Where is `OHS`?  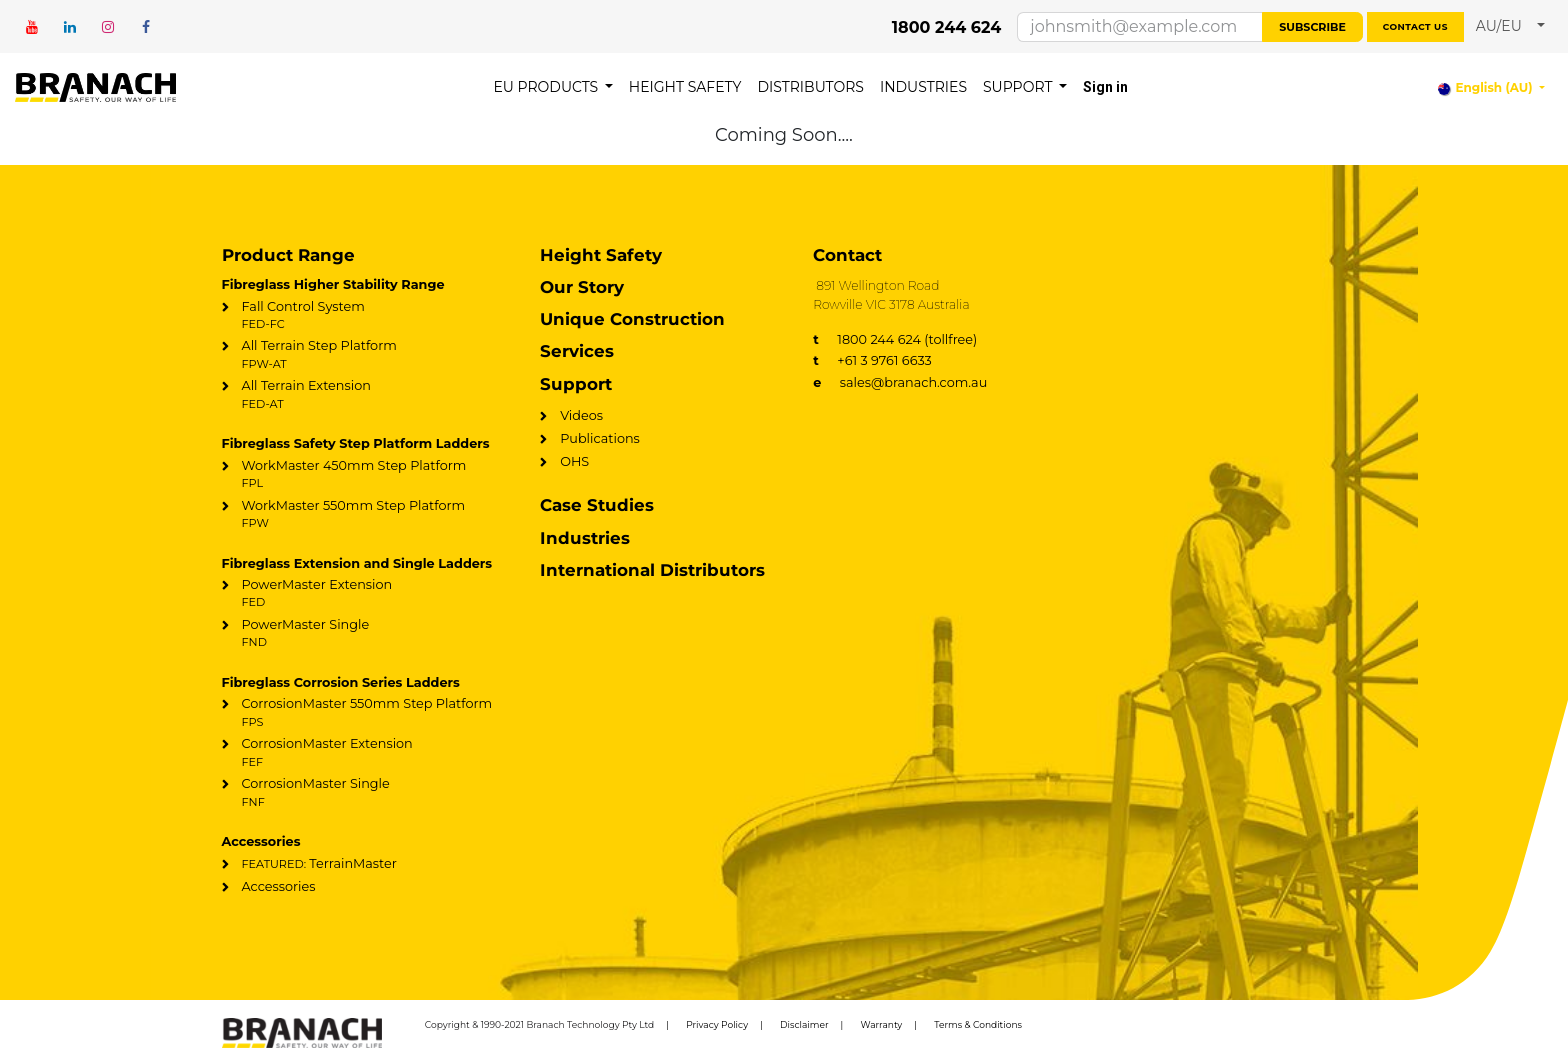
OHS is located at coordinates (574, 461).